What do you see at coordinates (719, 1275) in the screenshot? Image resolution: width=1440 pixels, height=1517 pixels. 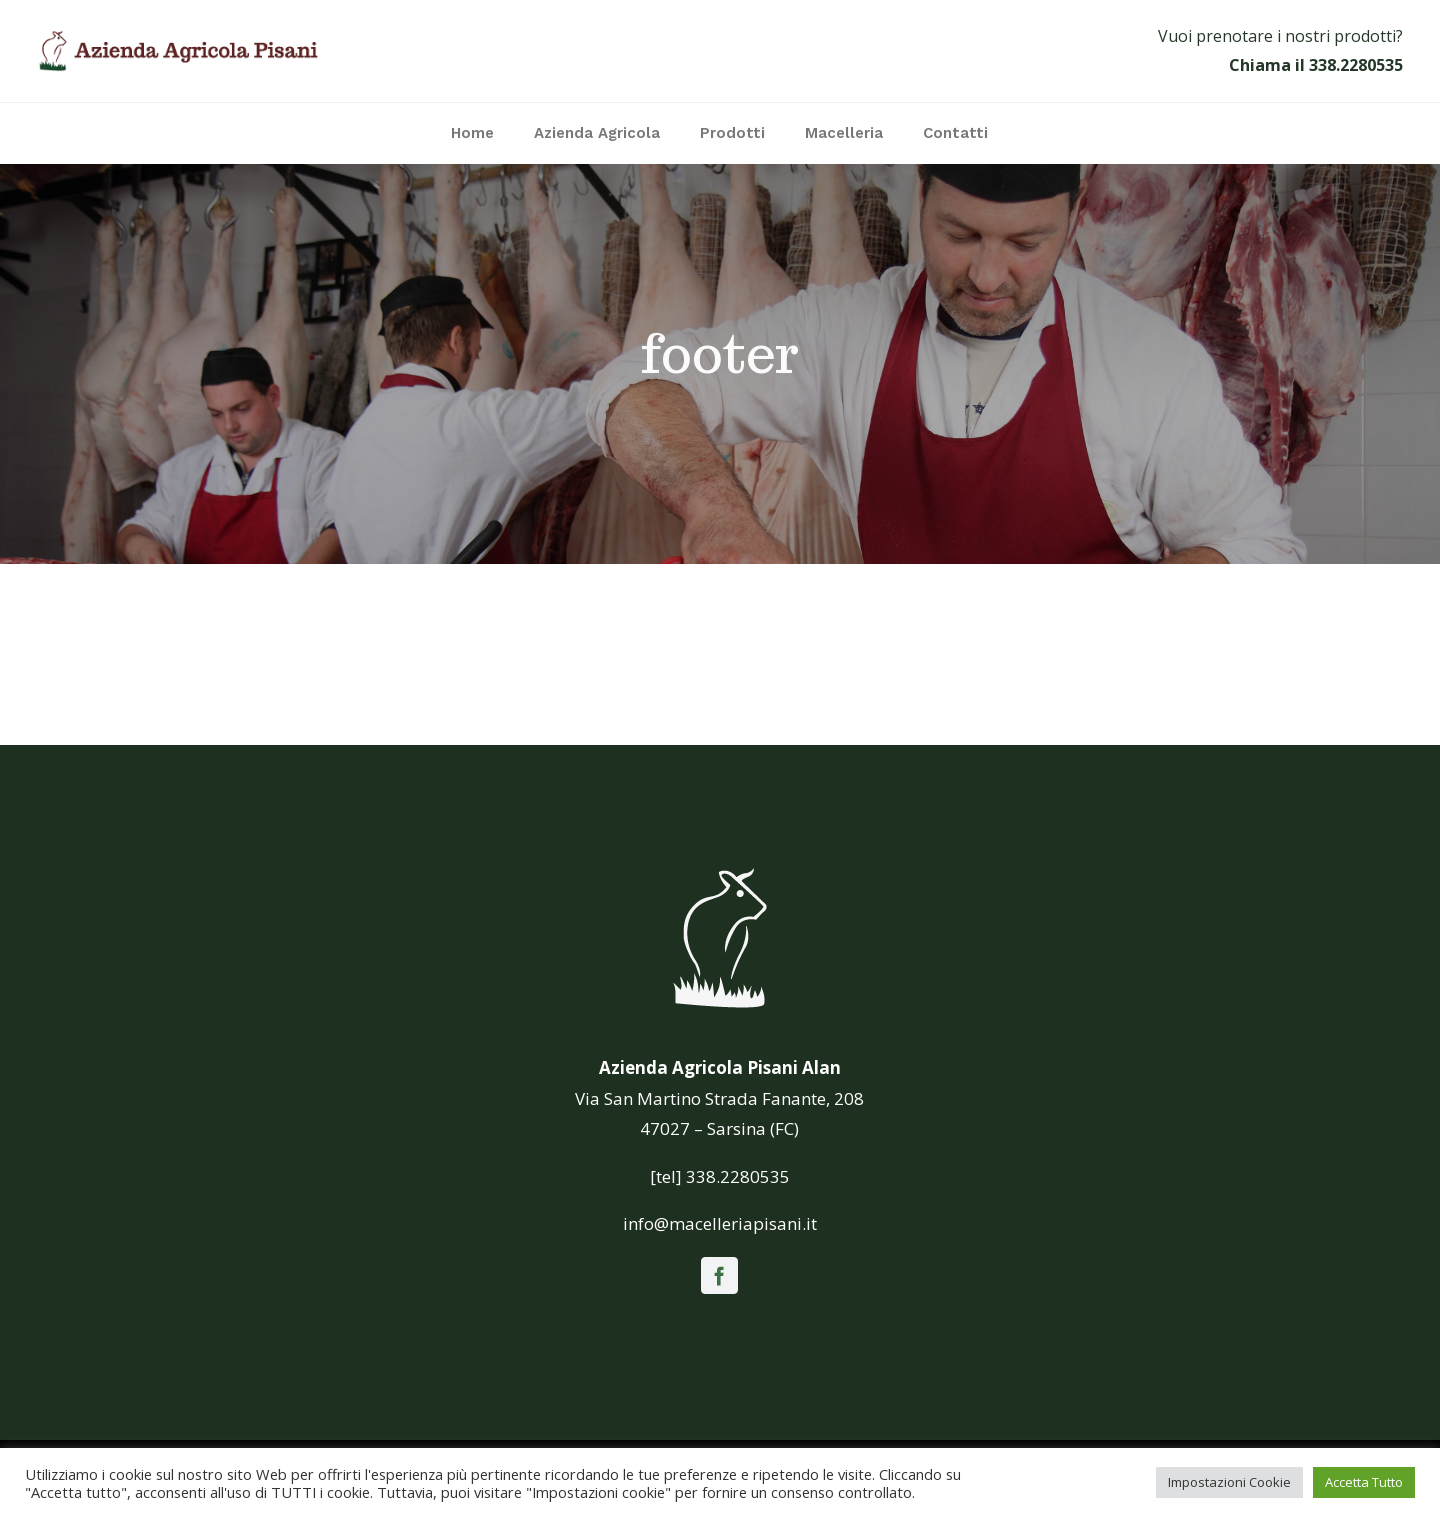 I see `[facebook]` at bounding box center [719, 1275].